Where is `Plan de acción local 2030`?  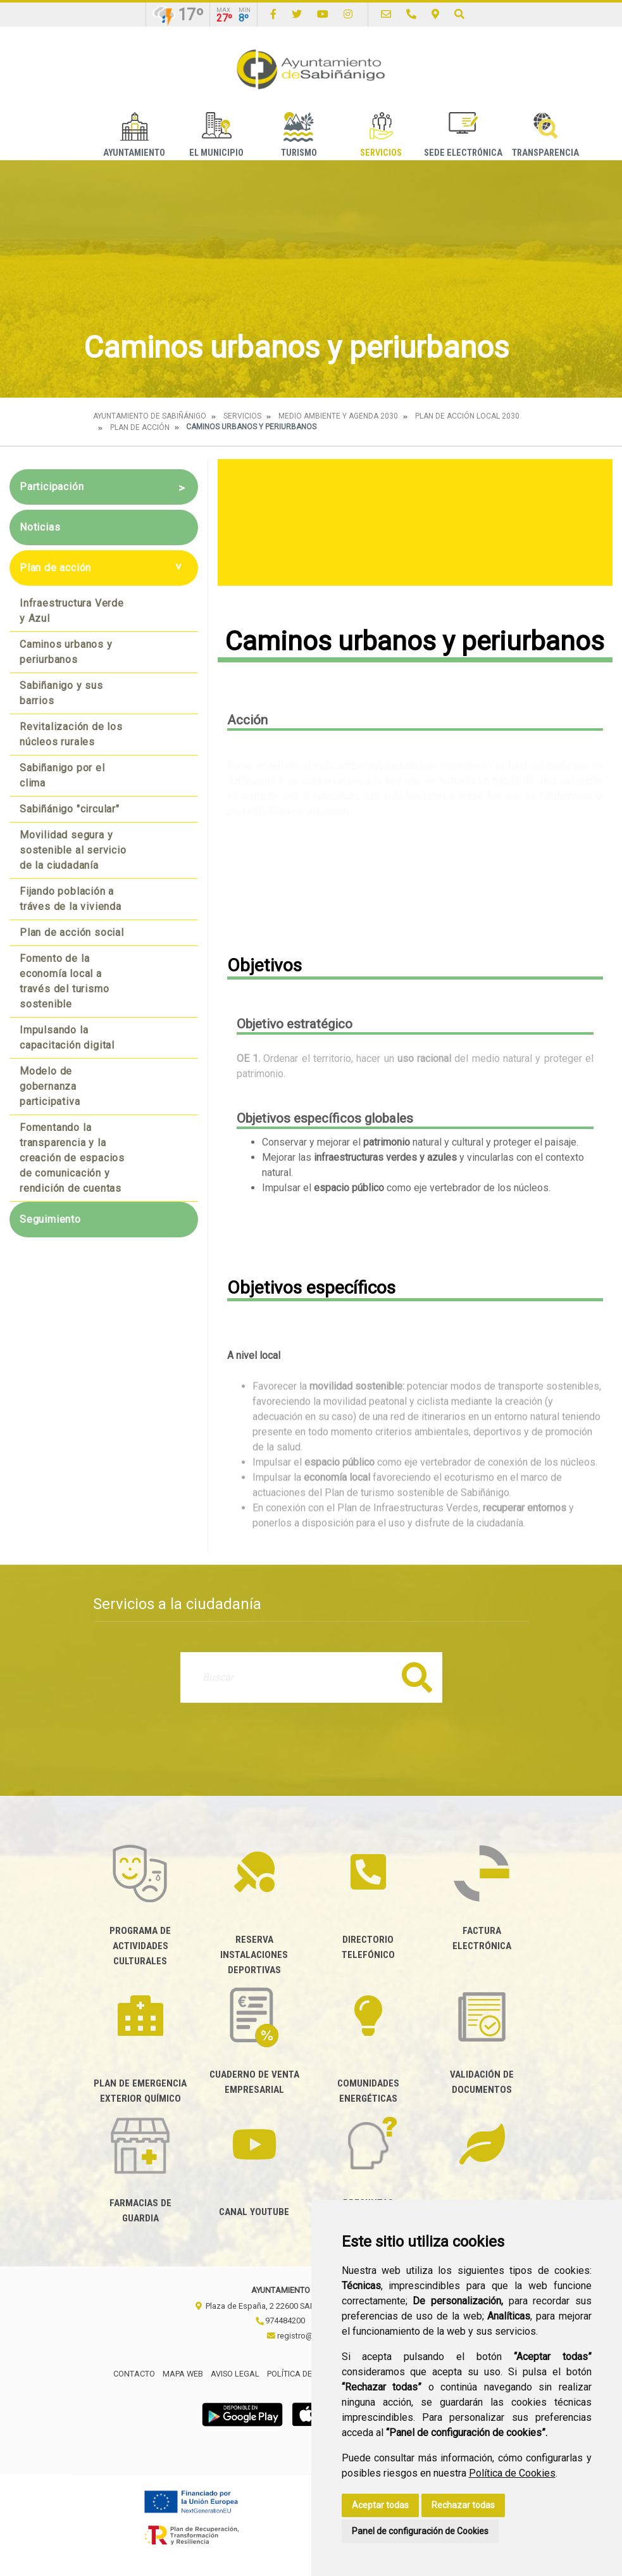
Plan de acción local 2030 is located at coordinates (467, 416).